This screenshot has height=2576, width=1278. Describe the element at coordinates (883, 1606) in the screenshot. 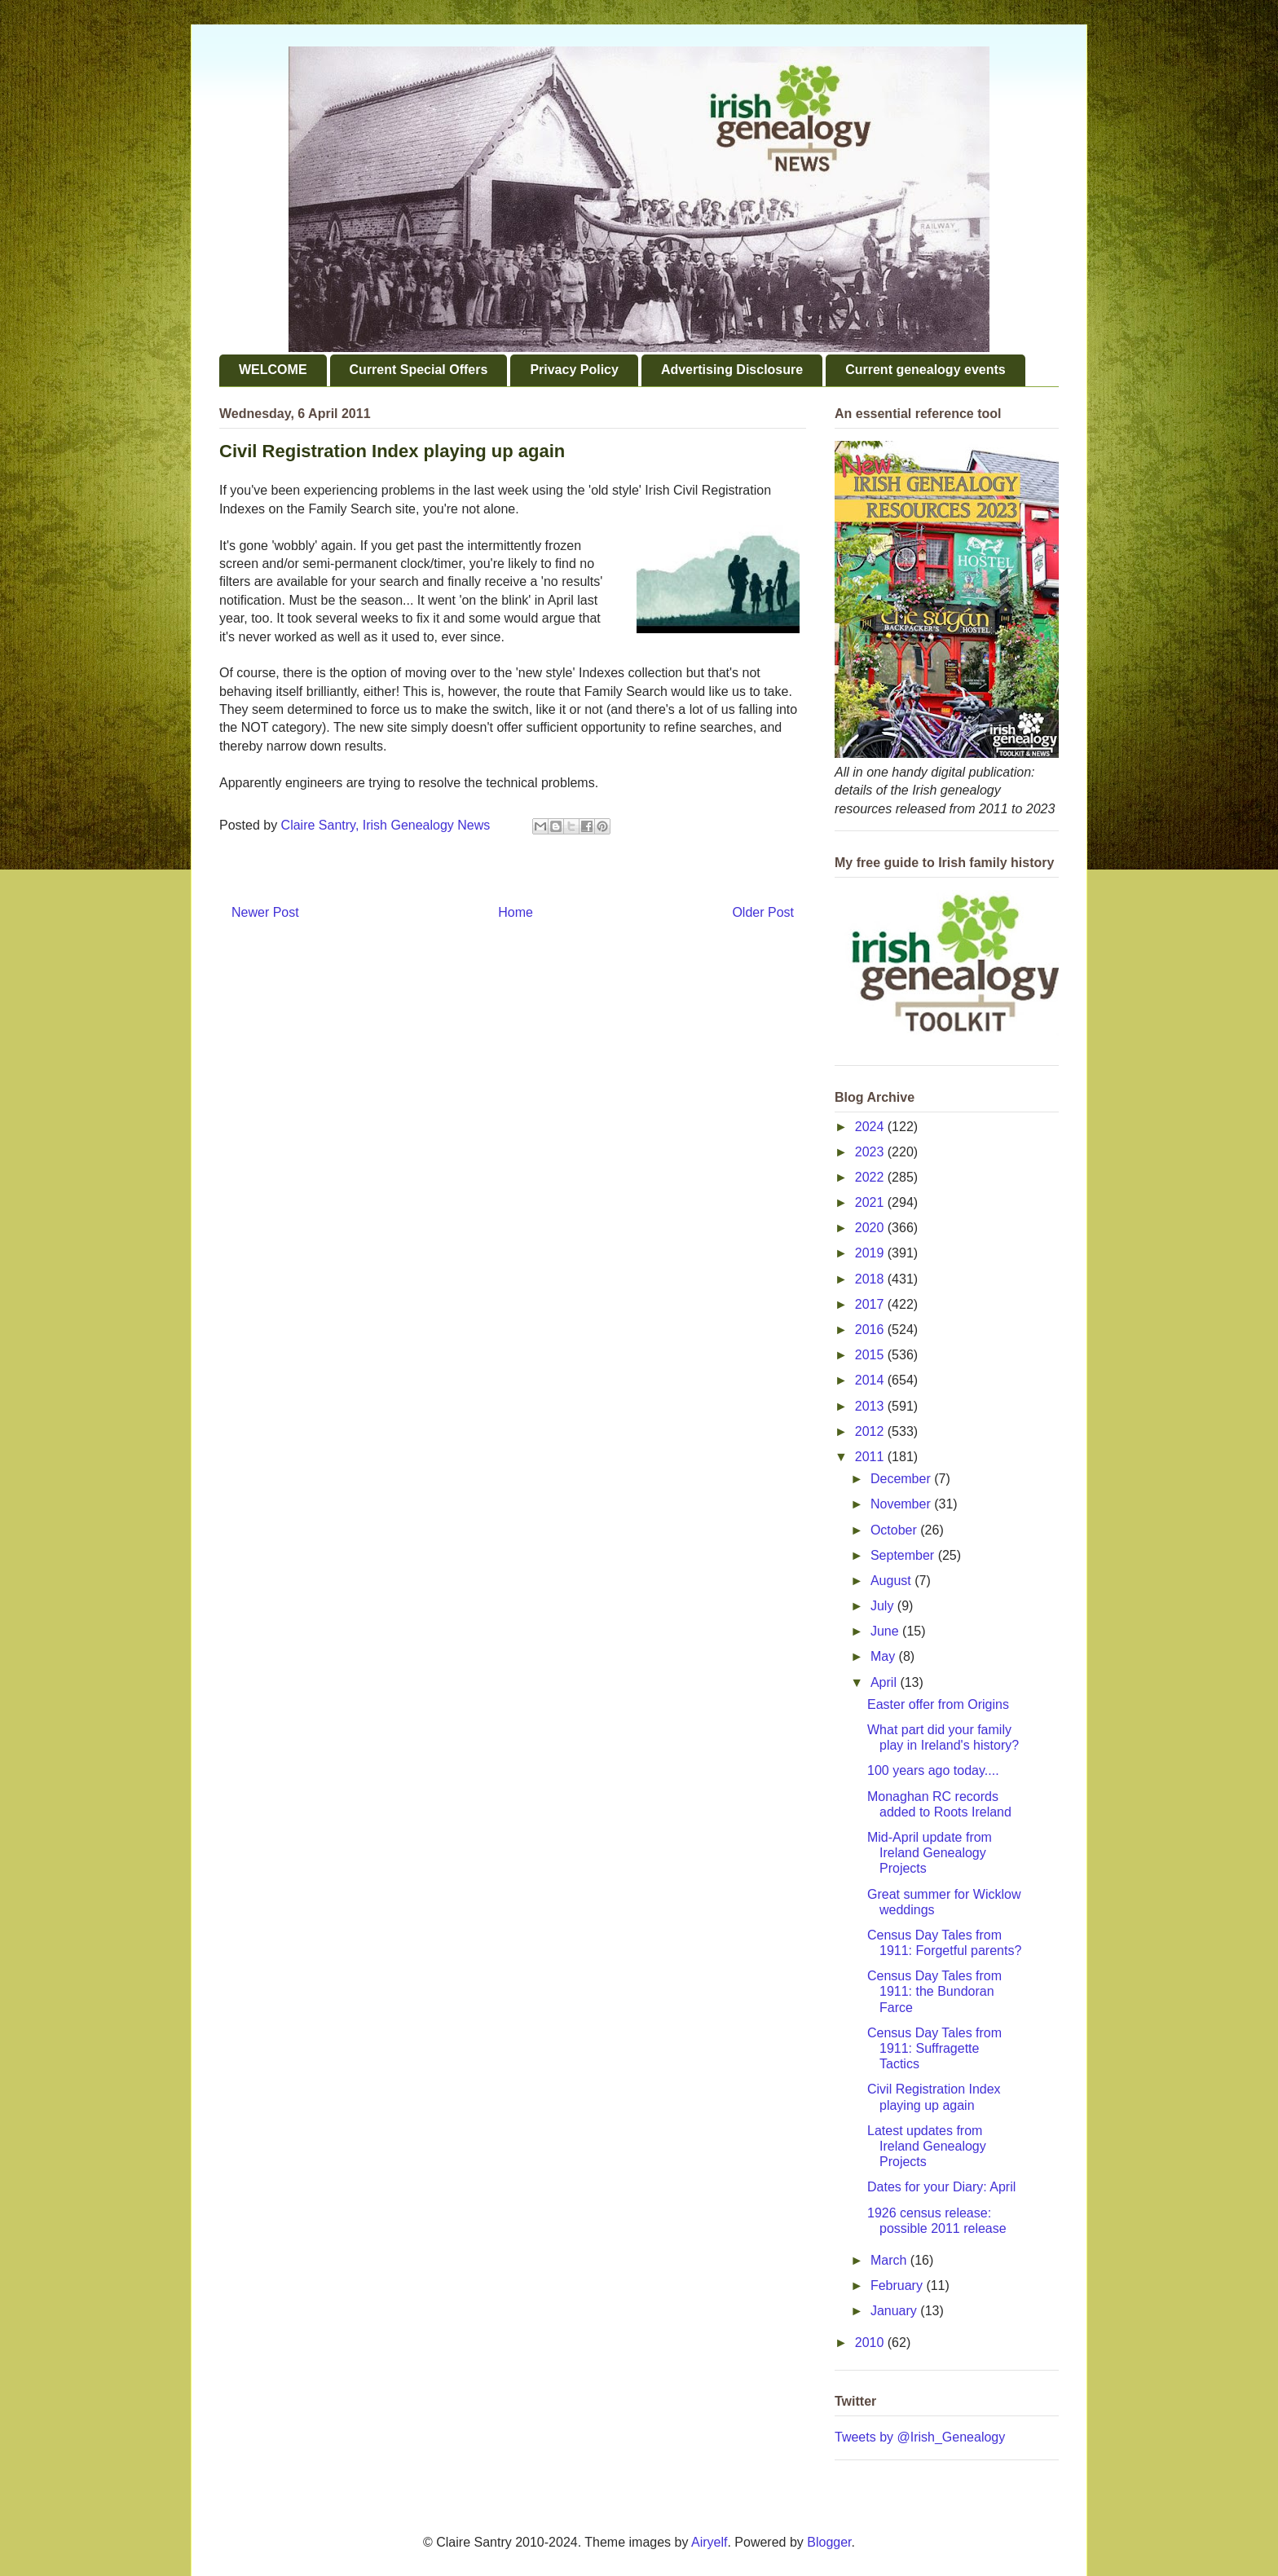

I see `July` at that location.